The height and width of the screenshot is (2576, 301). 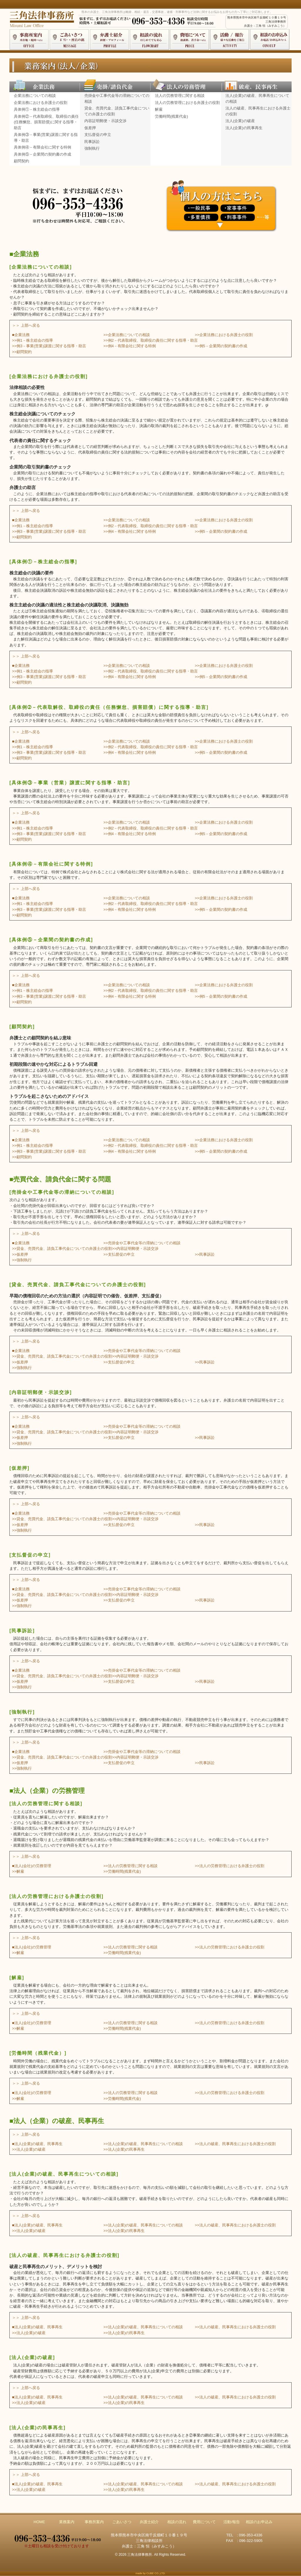 What do you see at coordinates (149, 2522) in the screenshot?
I see `弁護士紹介` at bounding box center [149, 2522].